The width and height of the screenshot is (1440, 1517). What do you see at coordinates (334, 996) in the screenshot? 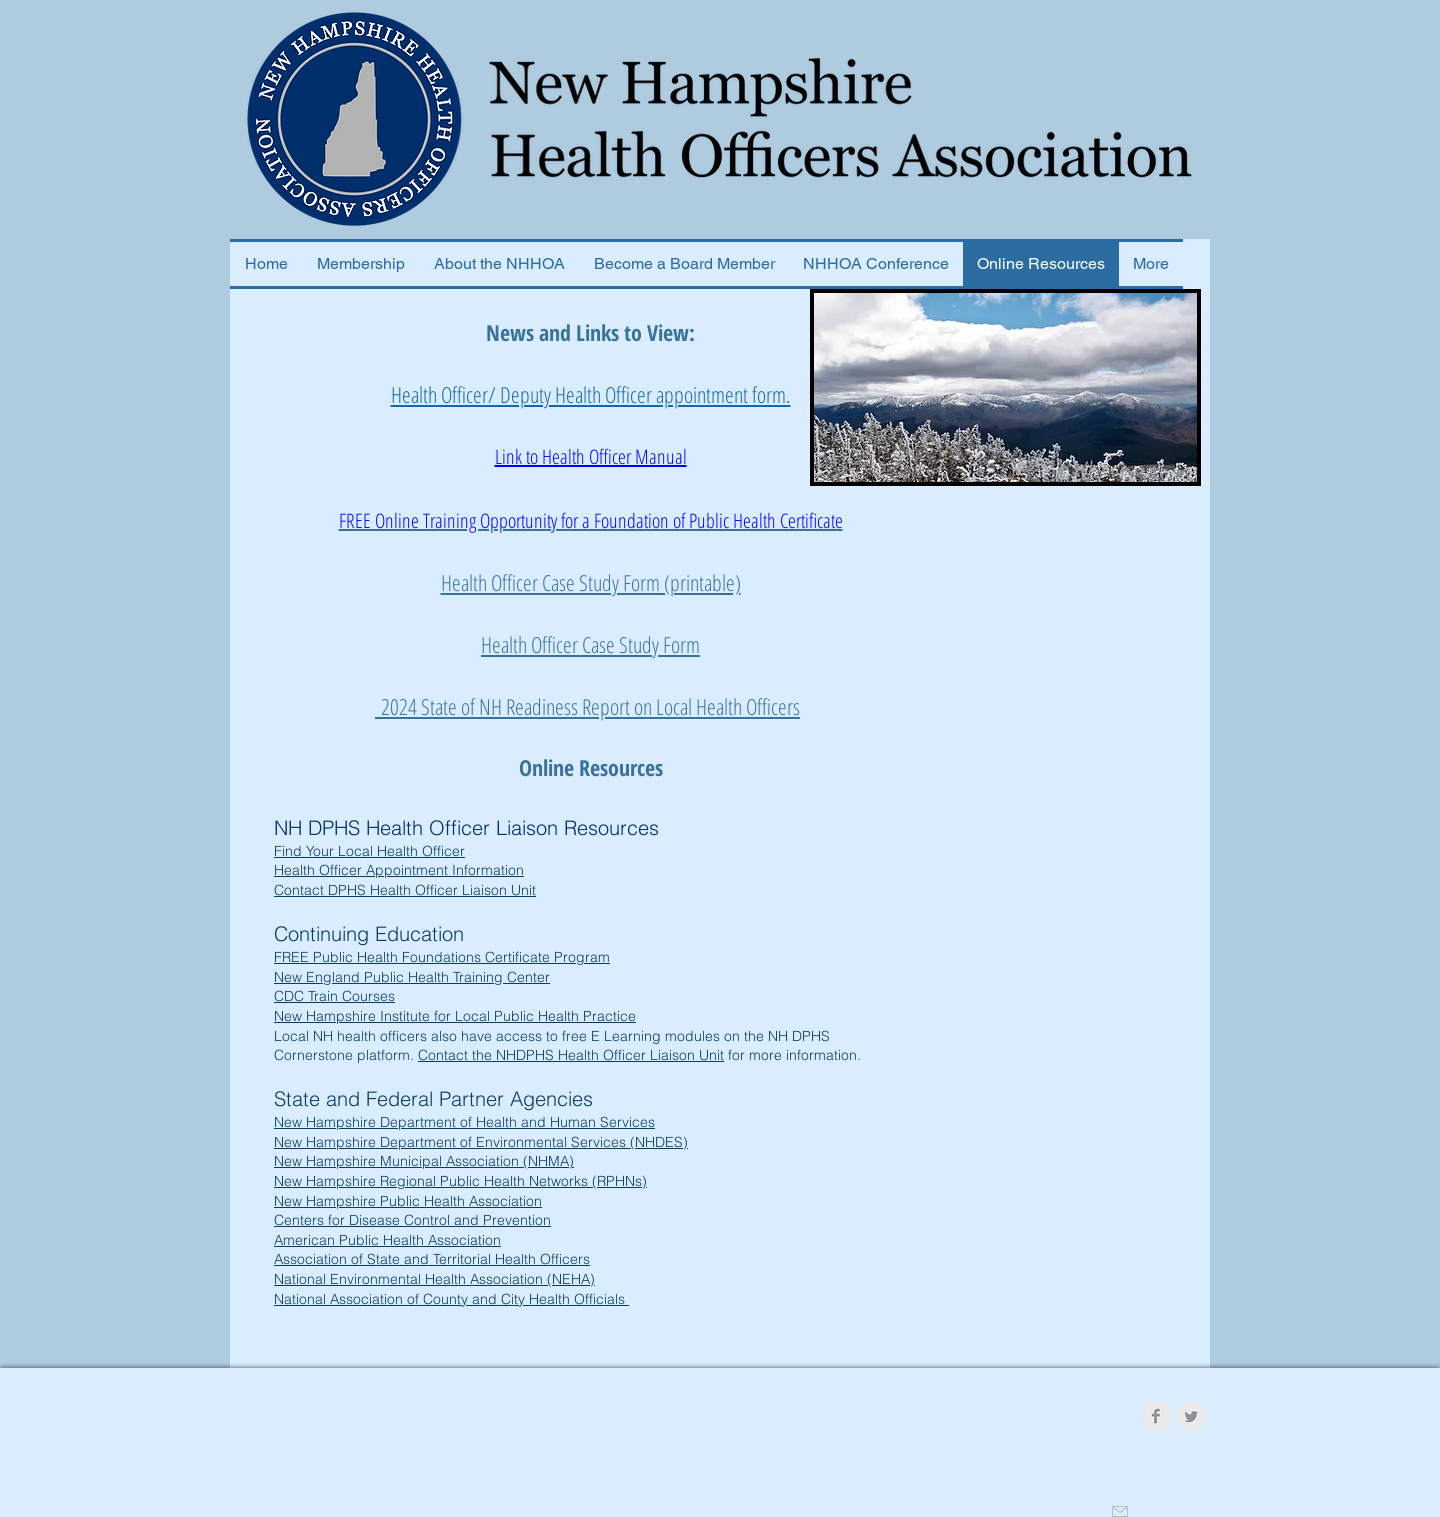
I see `CDC Train Courses` at bounding box center [334, 996].